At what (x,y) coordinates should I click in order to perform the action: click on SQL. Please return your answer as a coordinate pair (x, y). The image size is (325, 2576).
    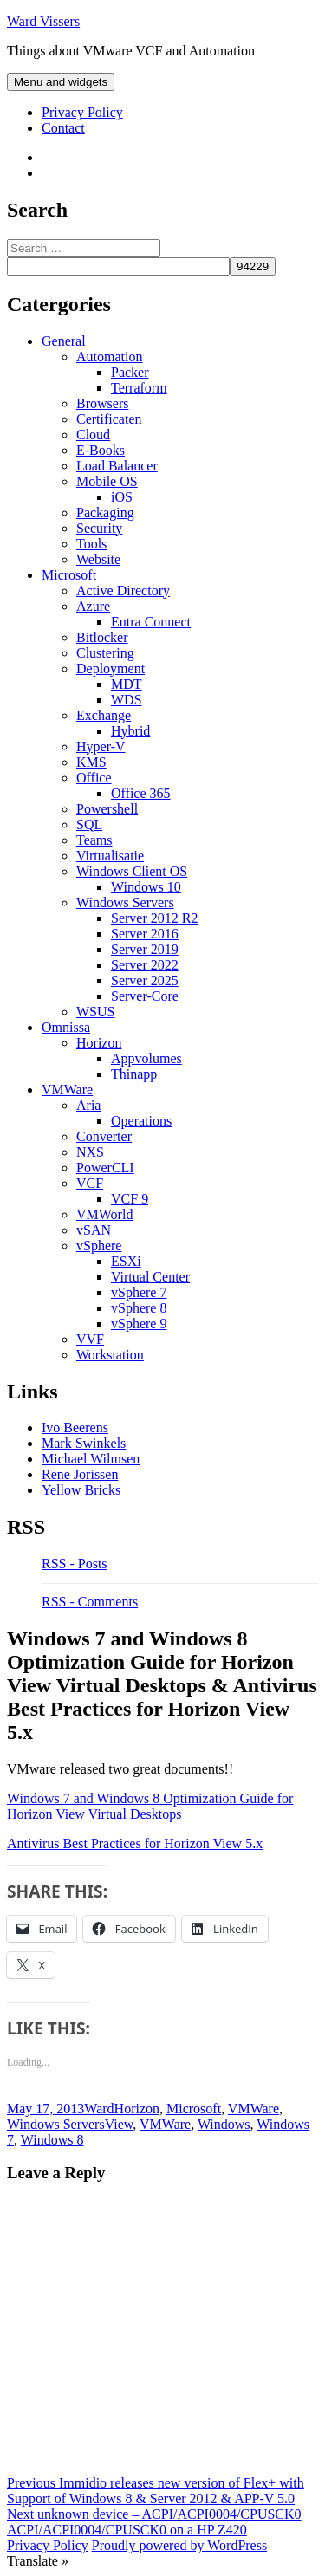
    Looking at the image, I should click on (89, 824).